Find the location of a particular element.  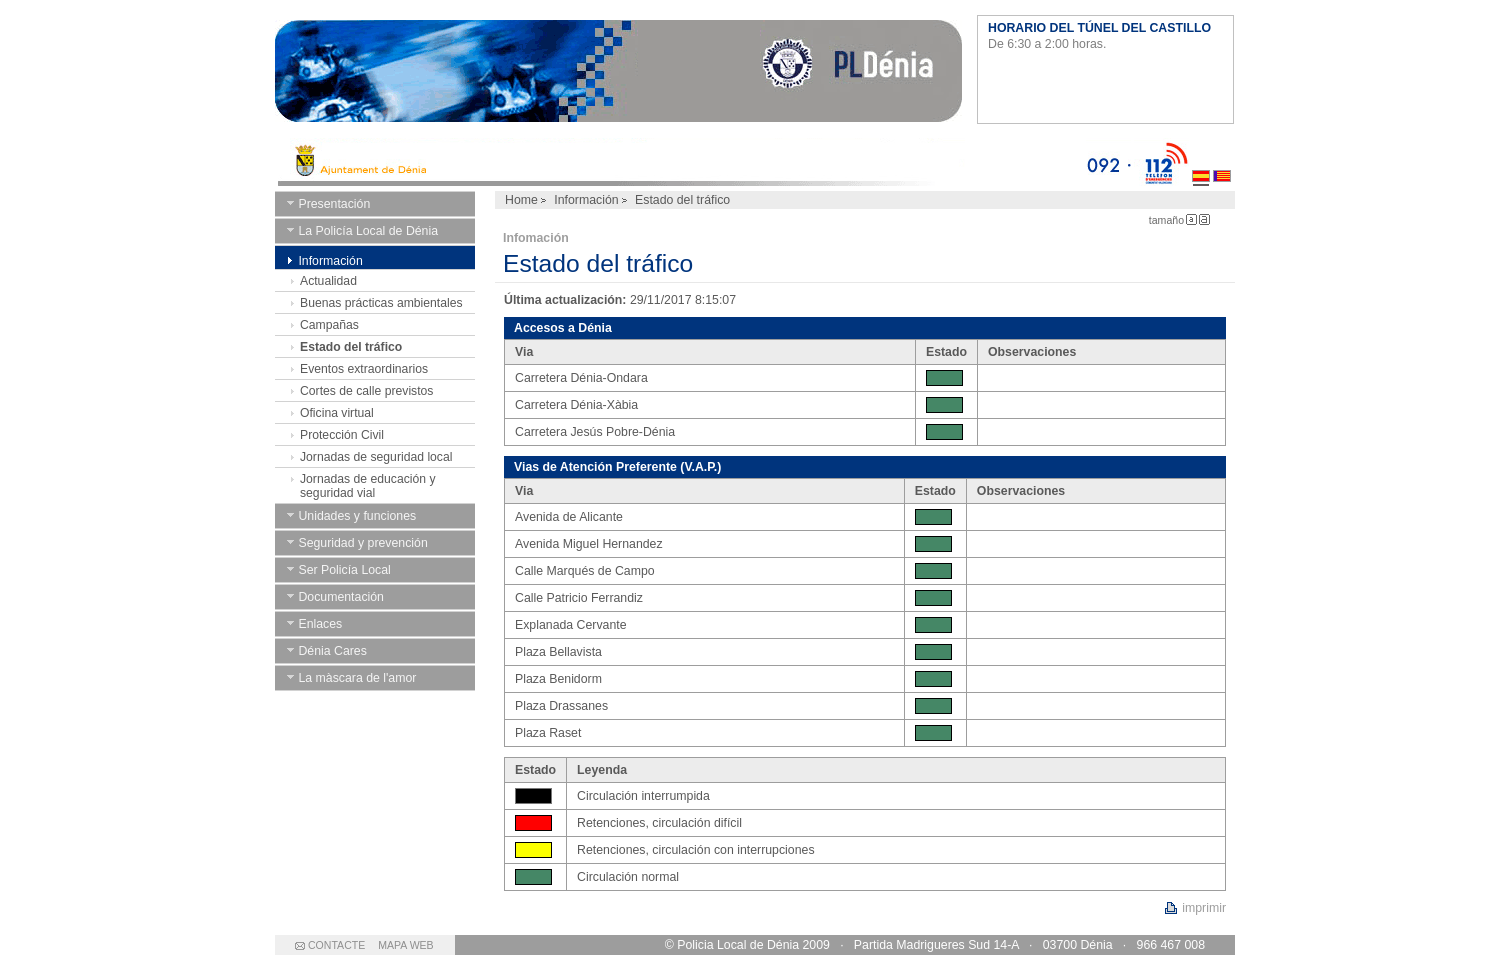

Oficina virtual is located at coordinates (337, 413).